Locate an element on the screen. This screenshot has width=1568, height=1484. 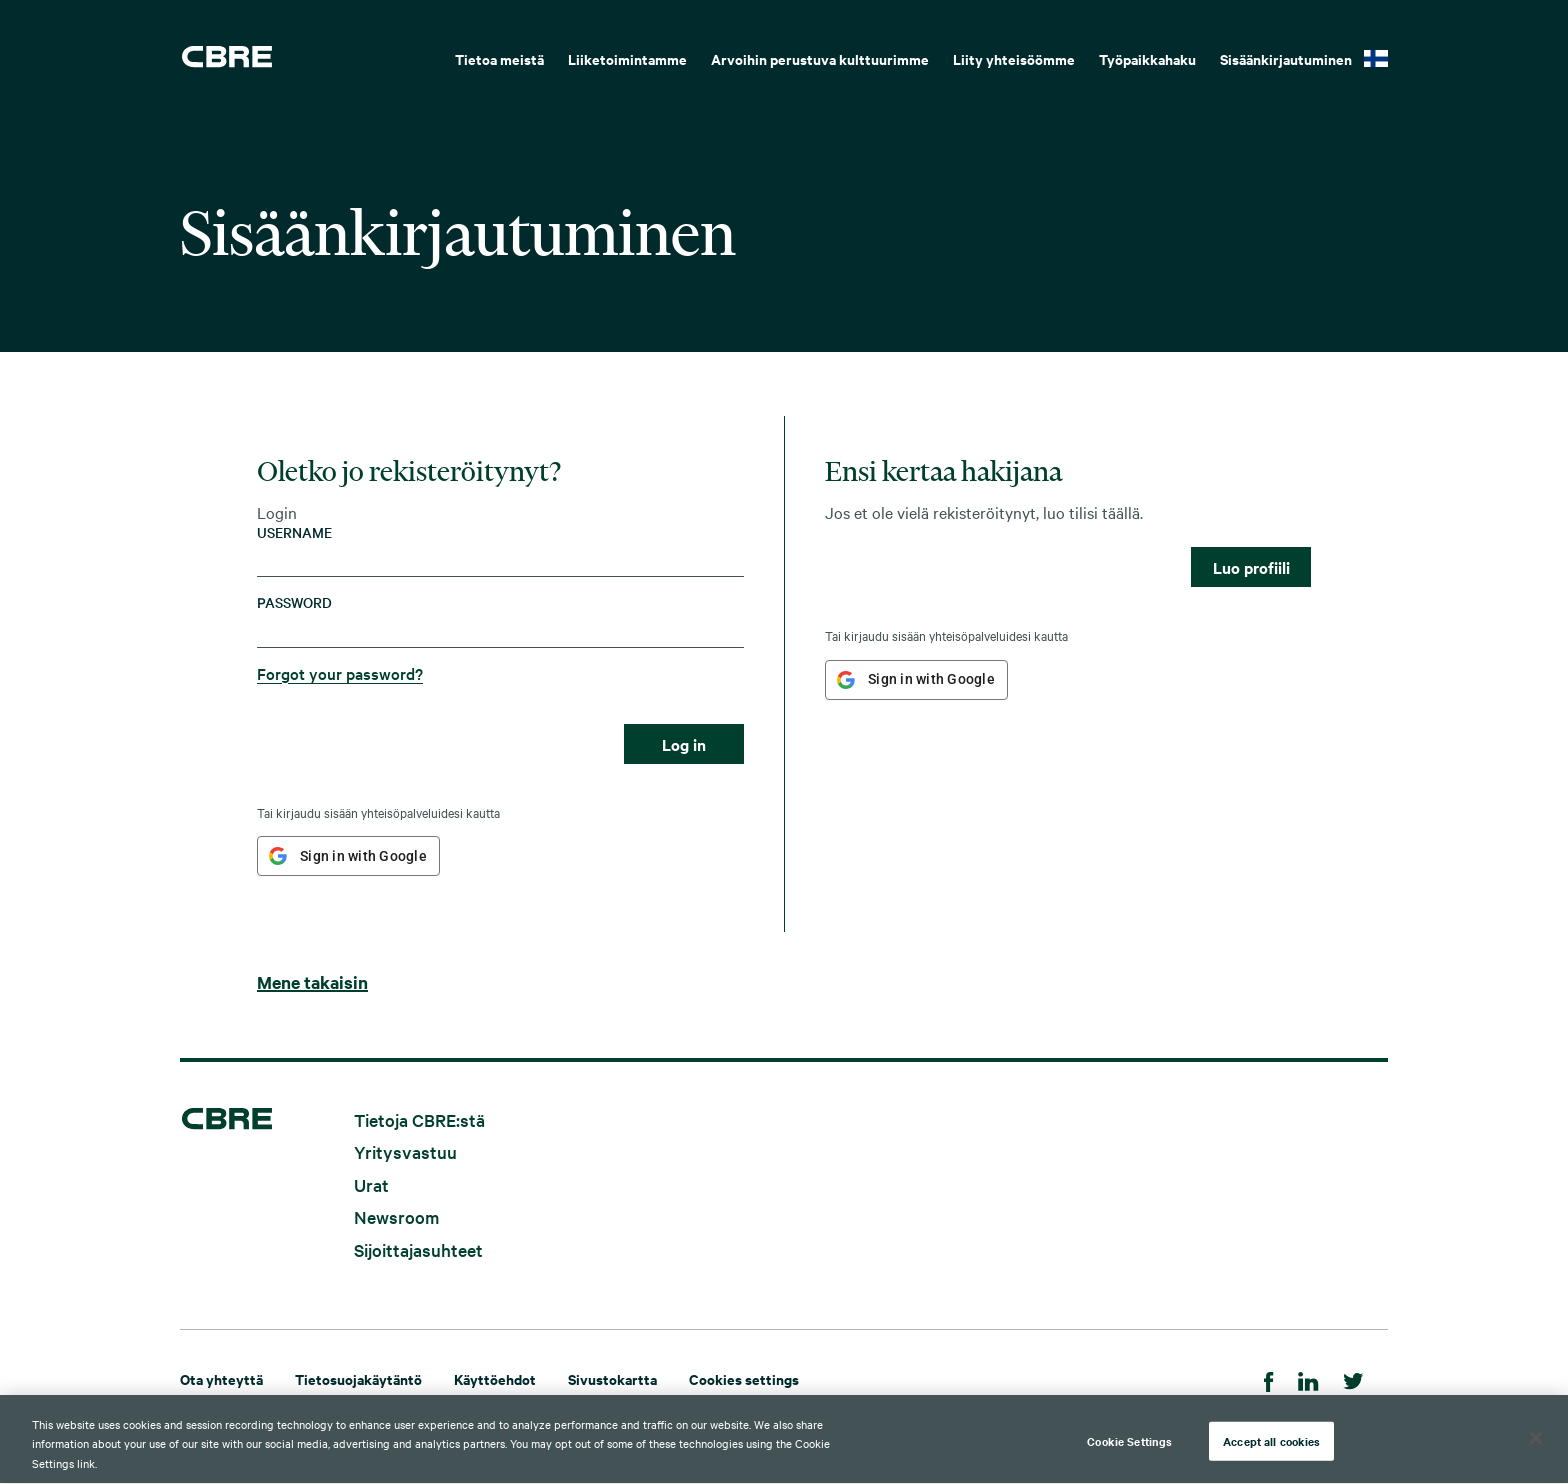
Yritysvastuu is located at coordinates (405, 1151).